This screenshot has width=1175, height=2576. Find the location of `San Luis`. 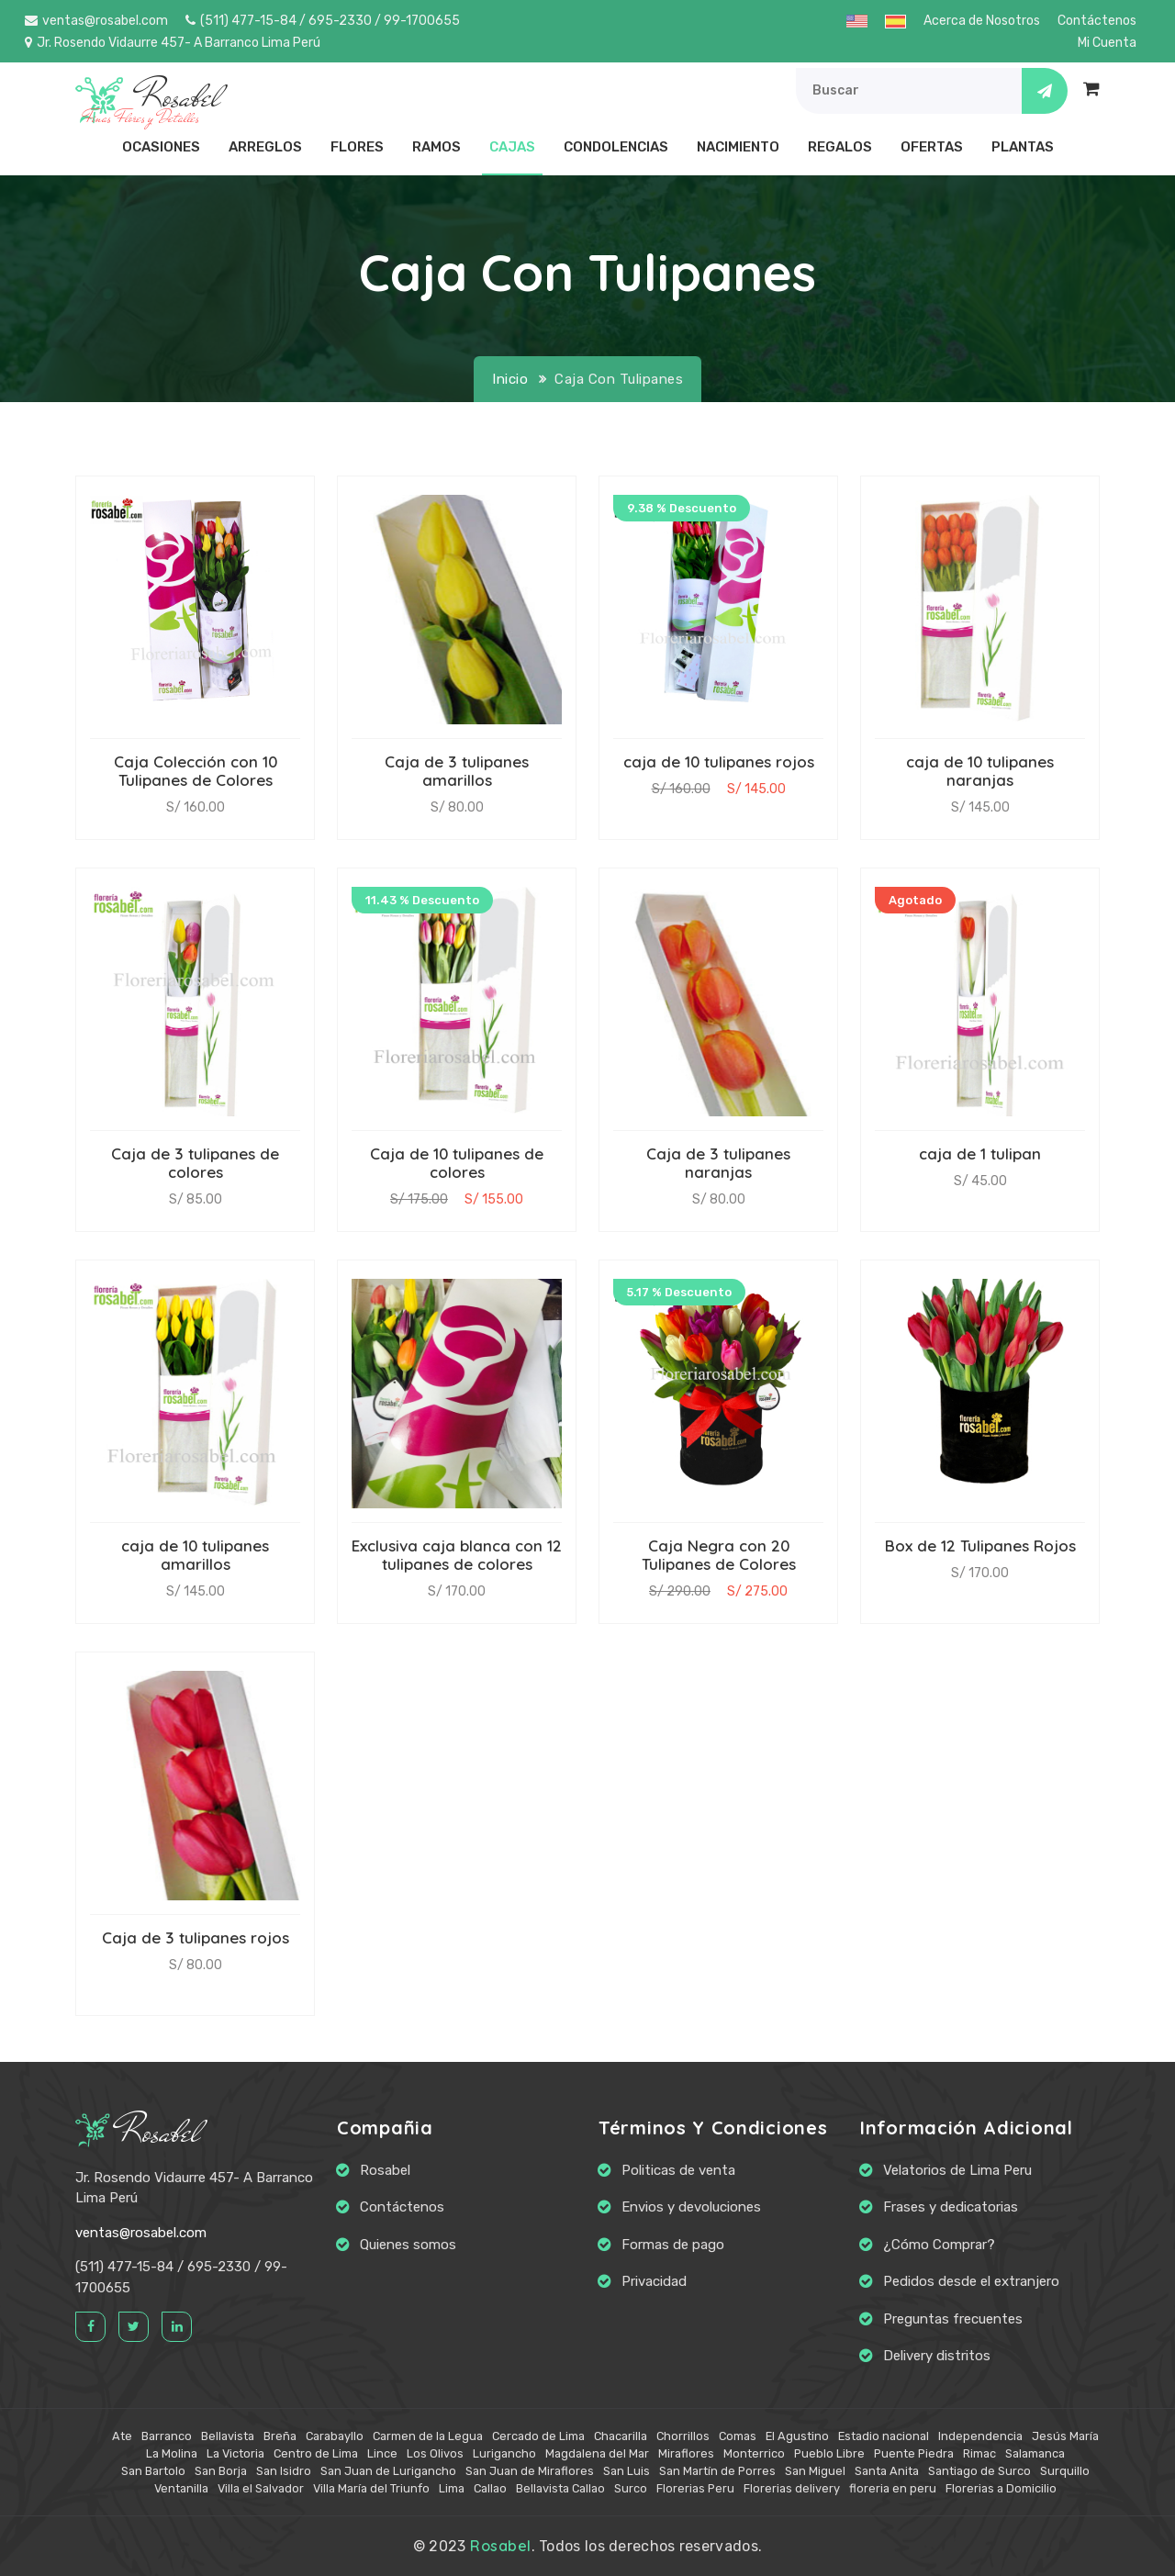

San Luis is located at coordinates (626, 2471).